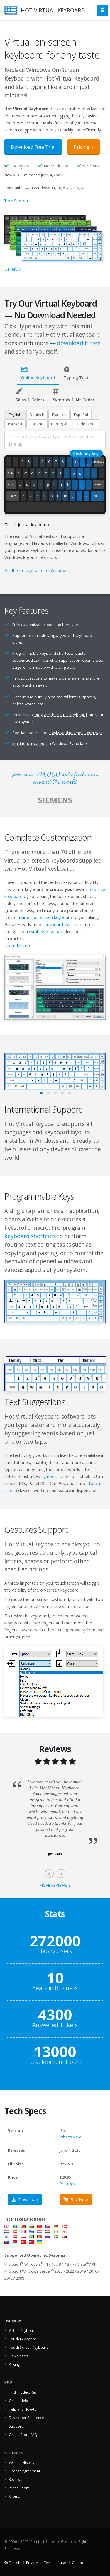  I want to click on integrate the virtual keyboard, so click(60, 714).